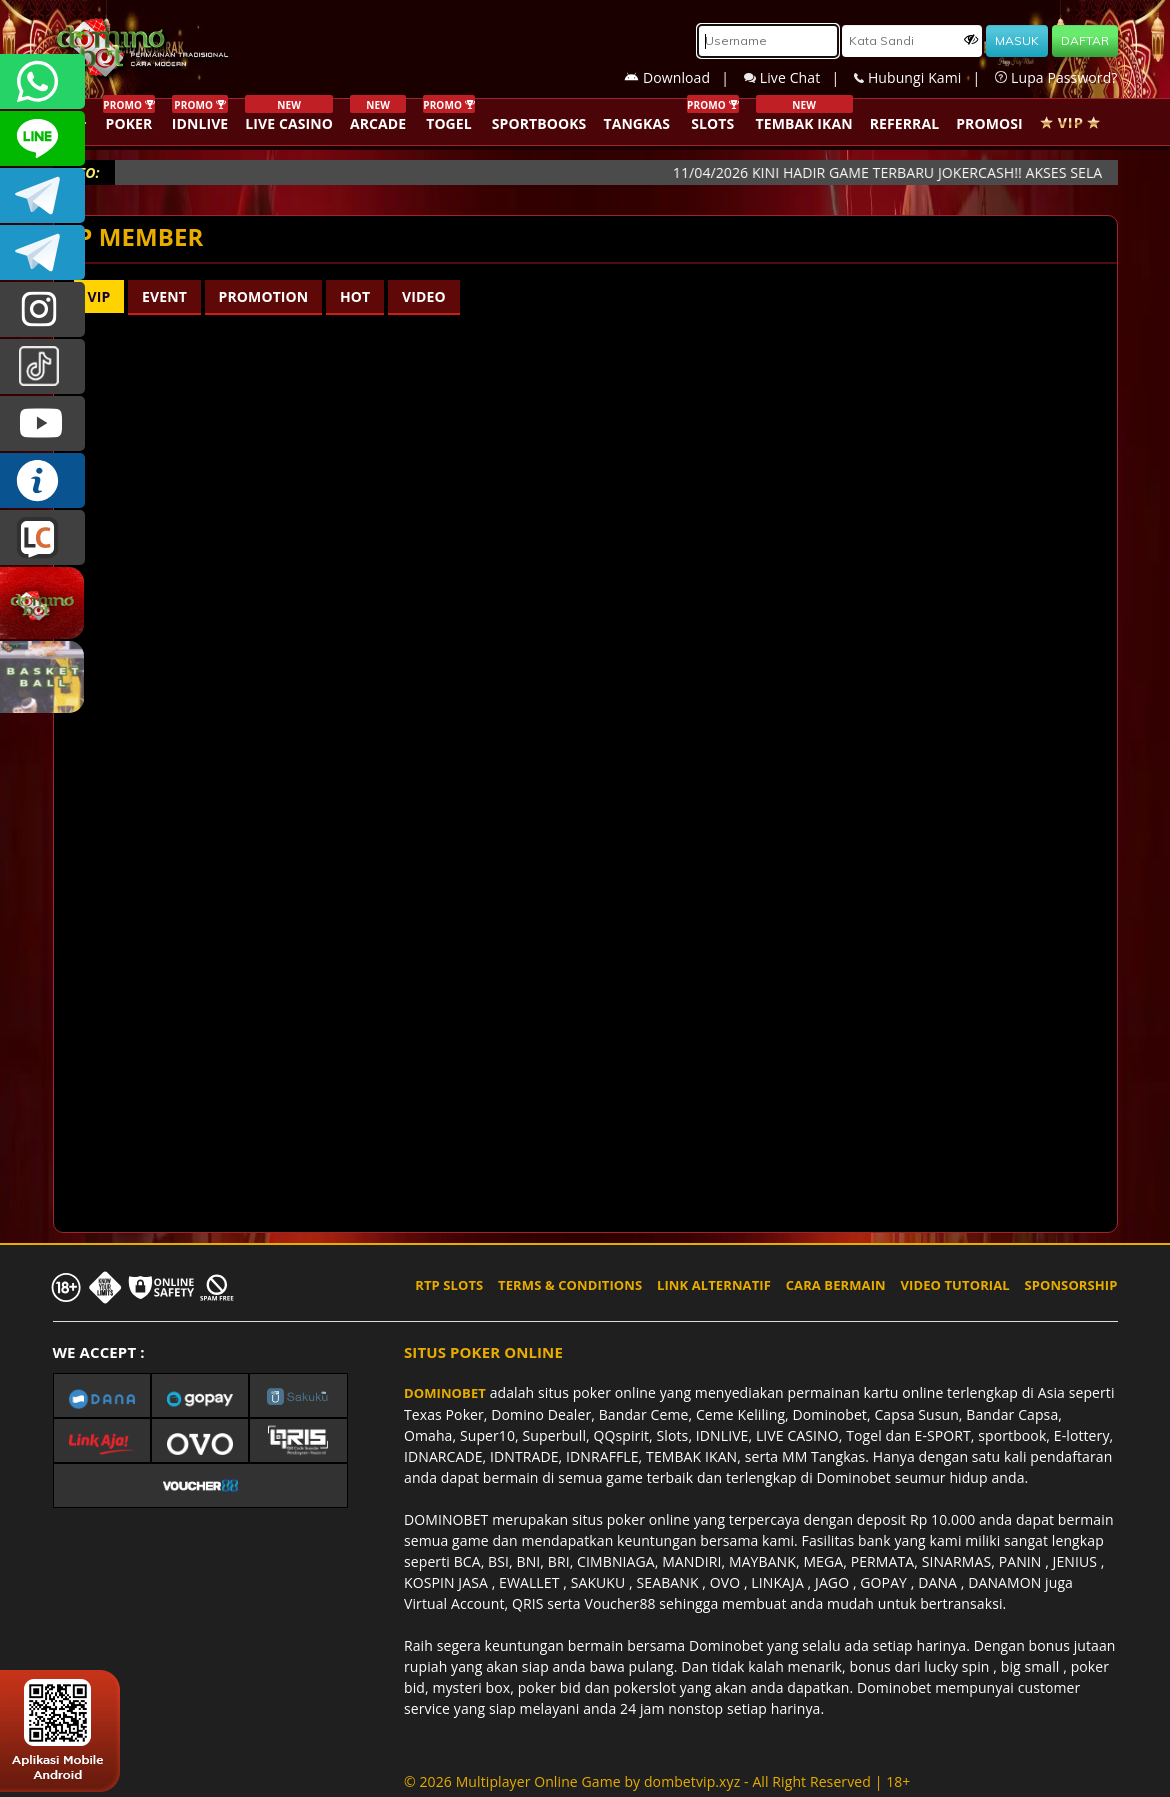 The width and height of the screenshot is (1170, 1797). I want to click on VIDEO TUTORIAL, so click(955, 1285).